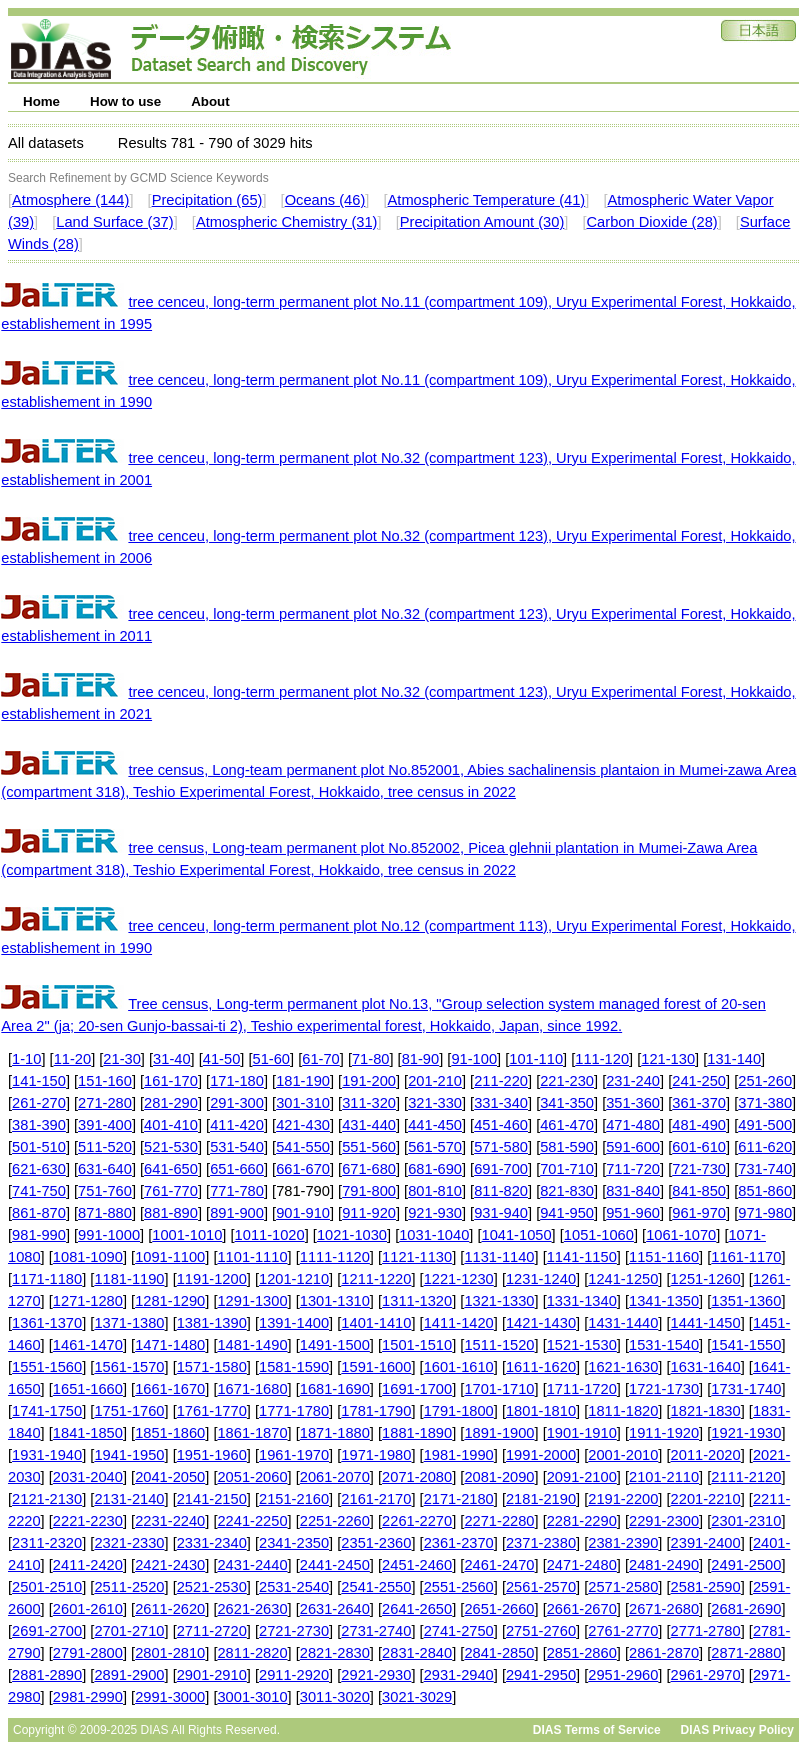 This screenshot has height=1750, width=807. What do you see at coordinates (582, 1521) in the screenshot?
I see `2281-2290` at bounding box center [582, 1521].